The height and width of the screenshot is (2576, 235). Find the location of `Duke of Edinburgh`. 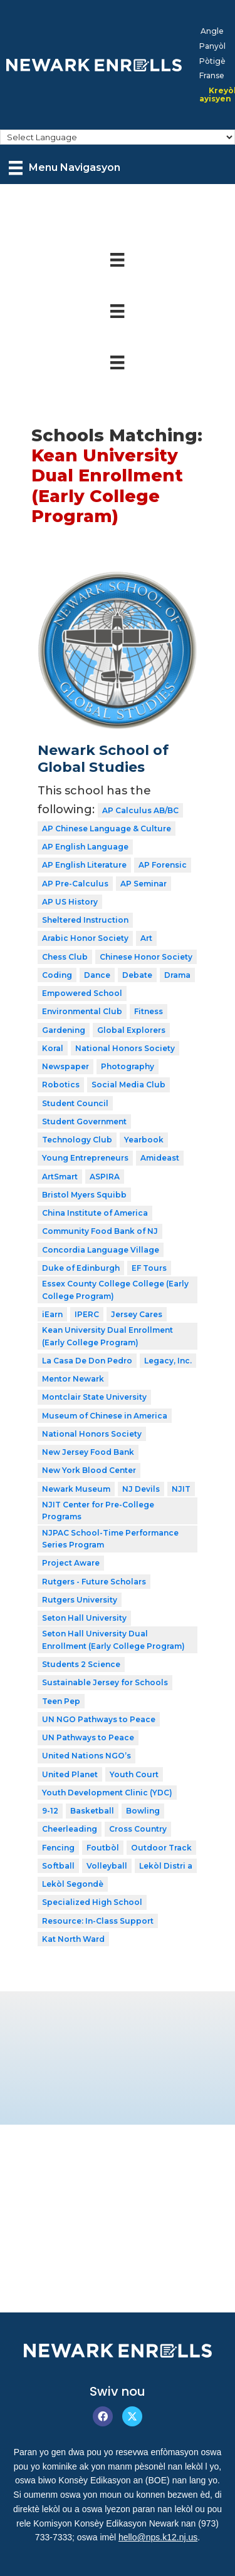

Duke of Edinburgh is located at coordinates (81, 1268).